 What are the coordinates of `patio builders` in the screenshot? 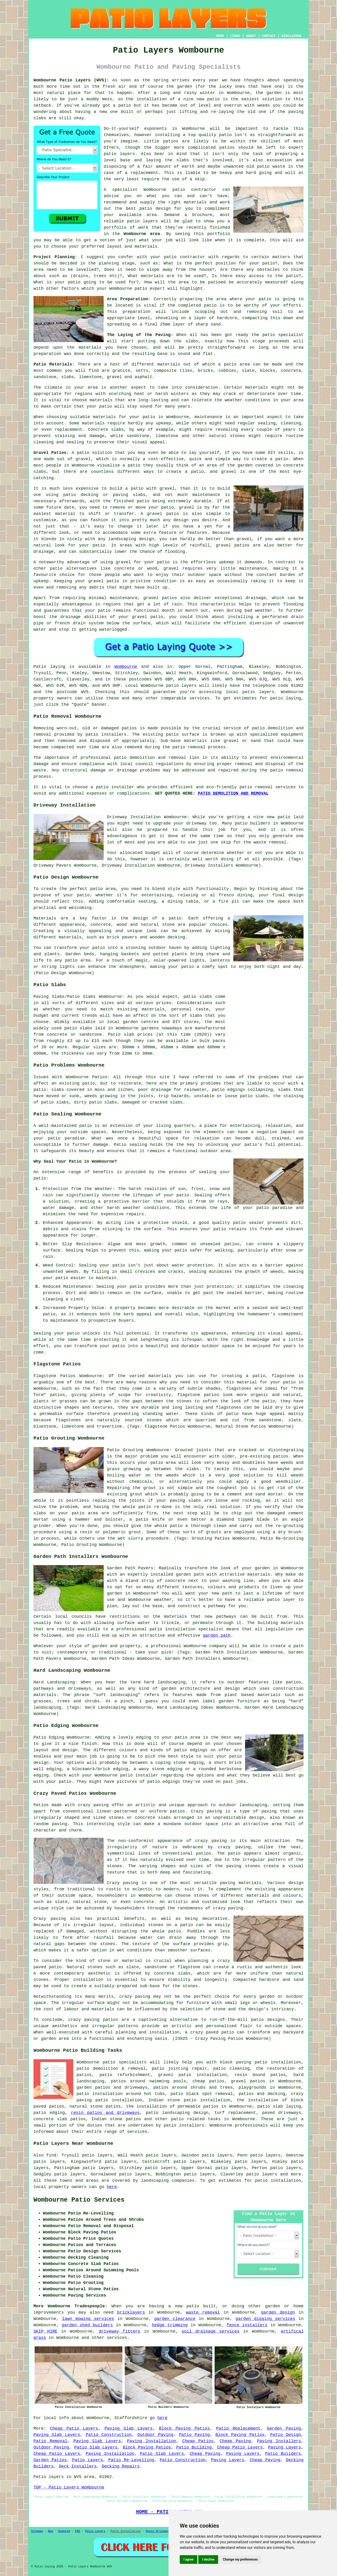 It's located at (252, 823).